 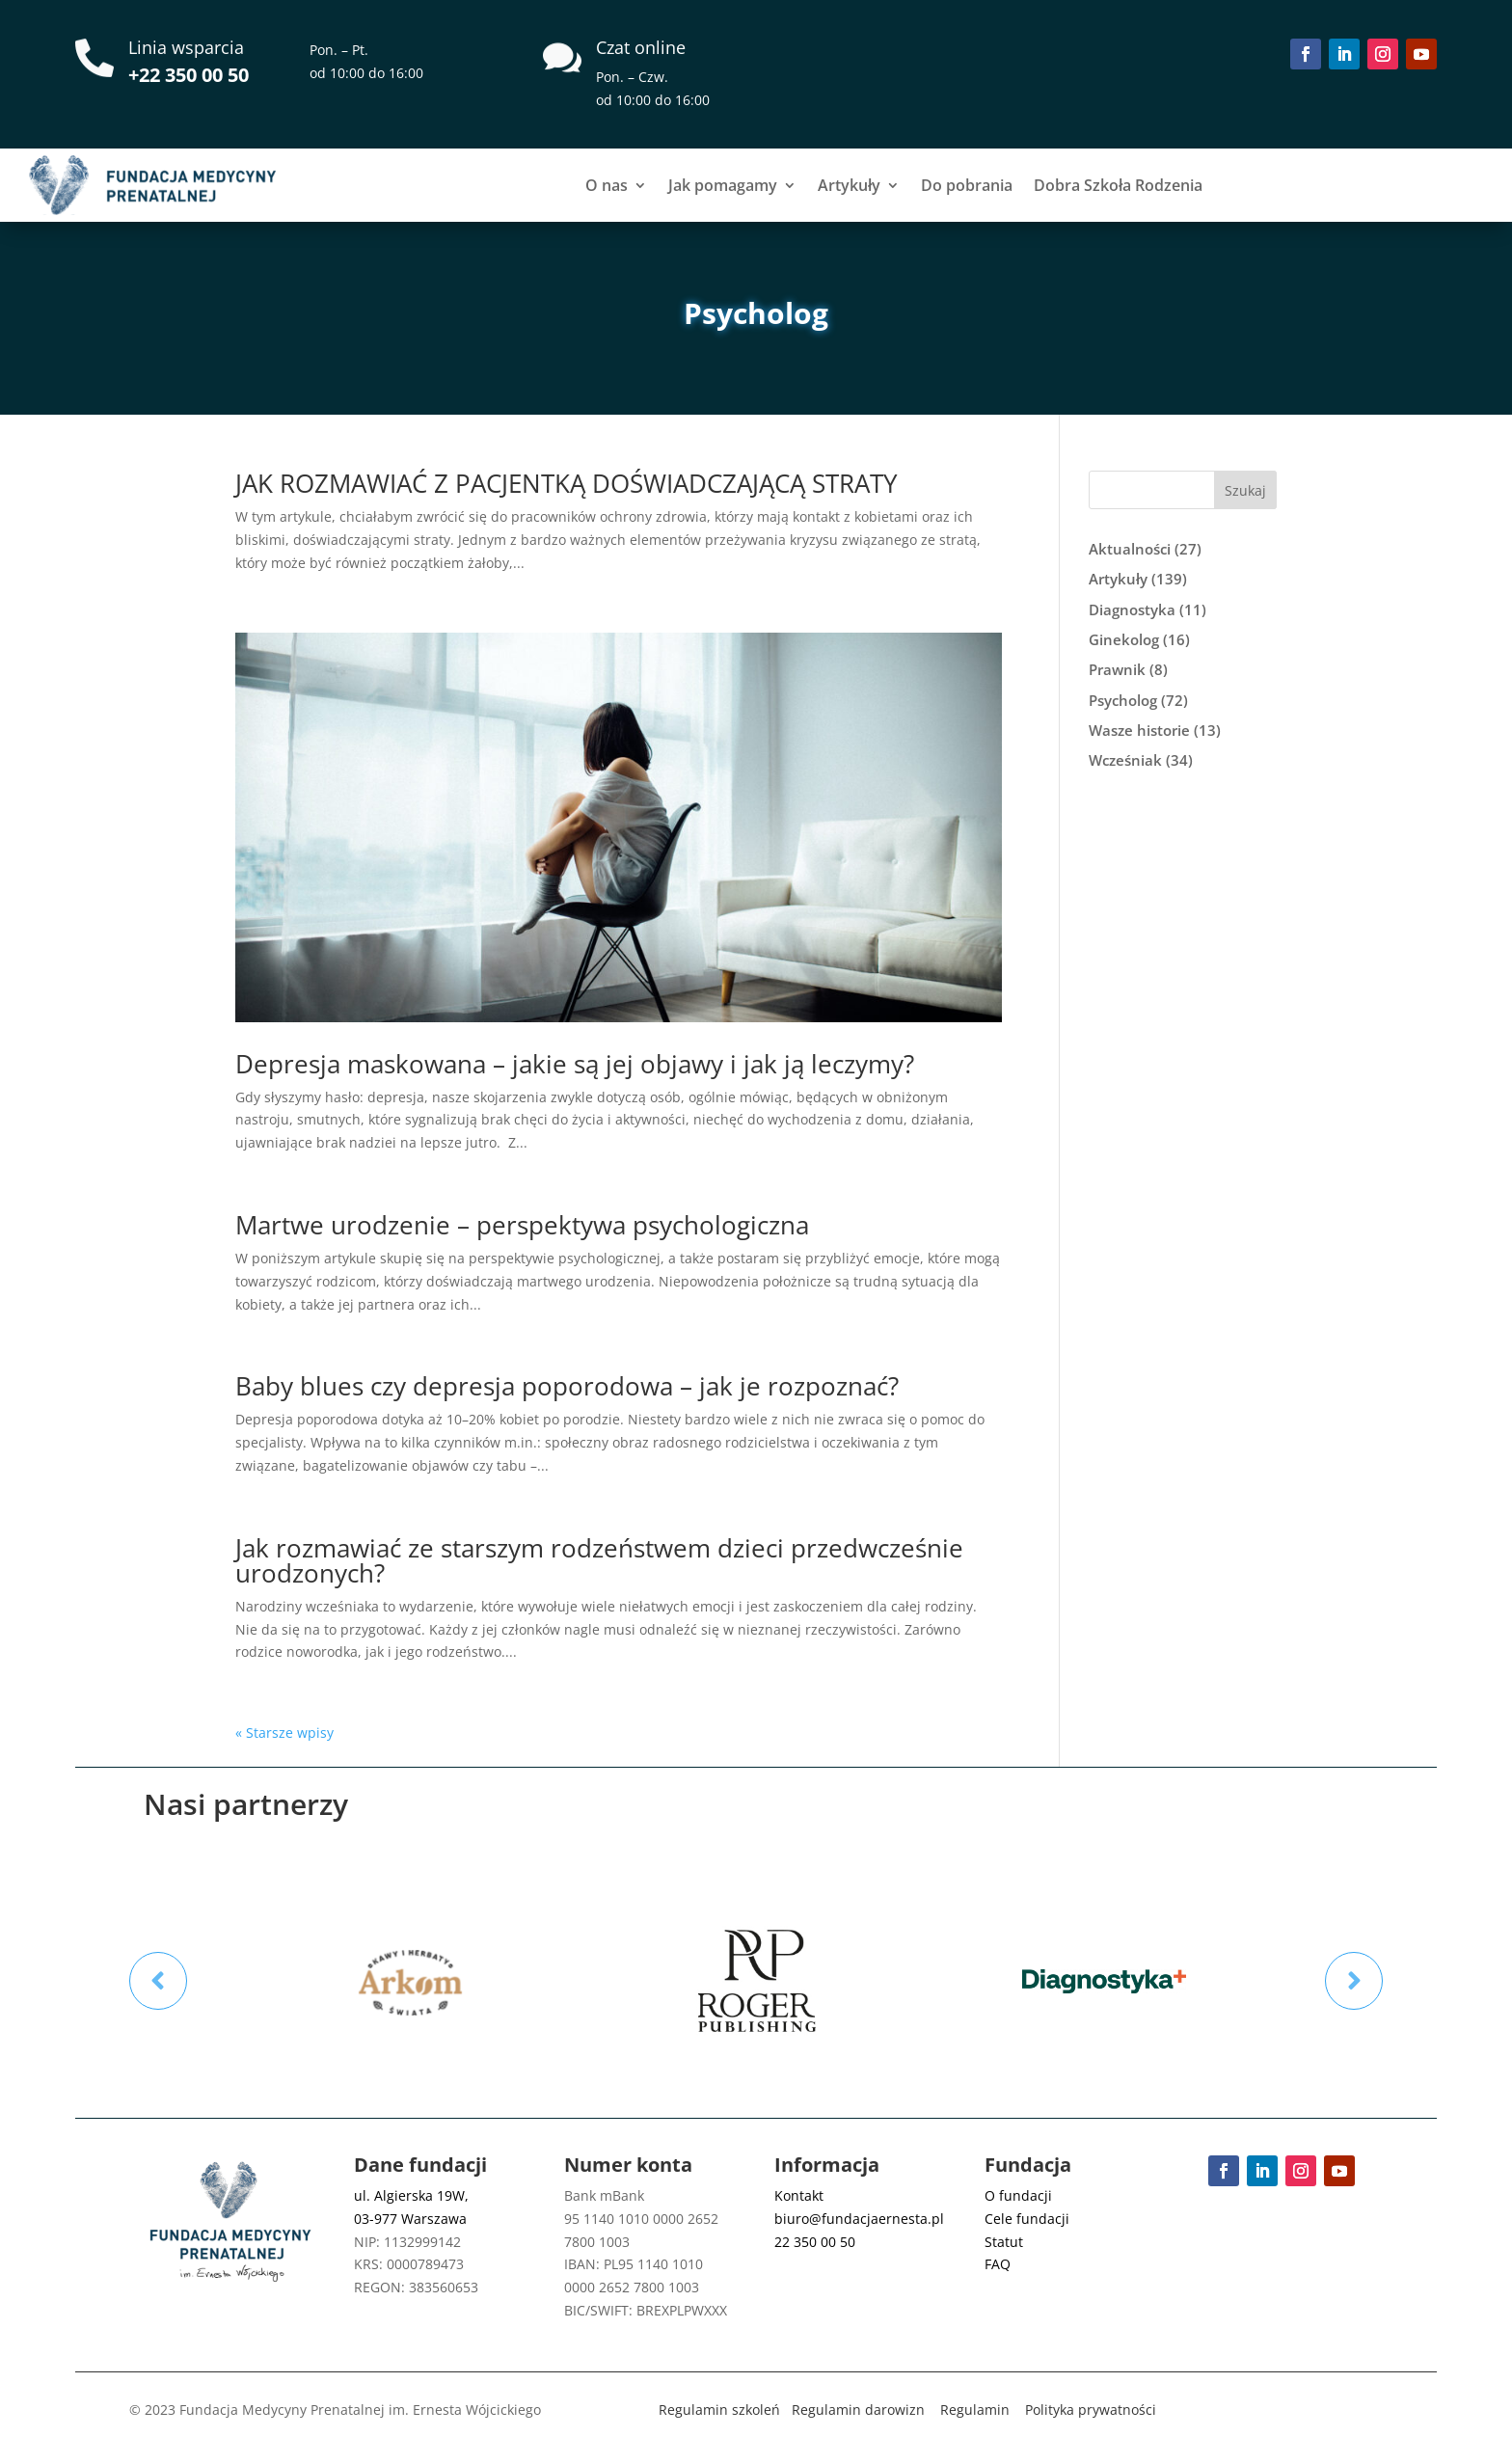 I want to click on Prawnik, so click(x=1117, y=669).